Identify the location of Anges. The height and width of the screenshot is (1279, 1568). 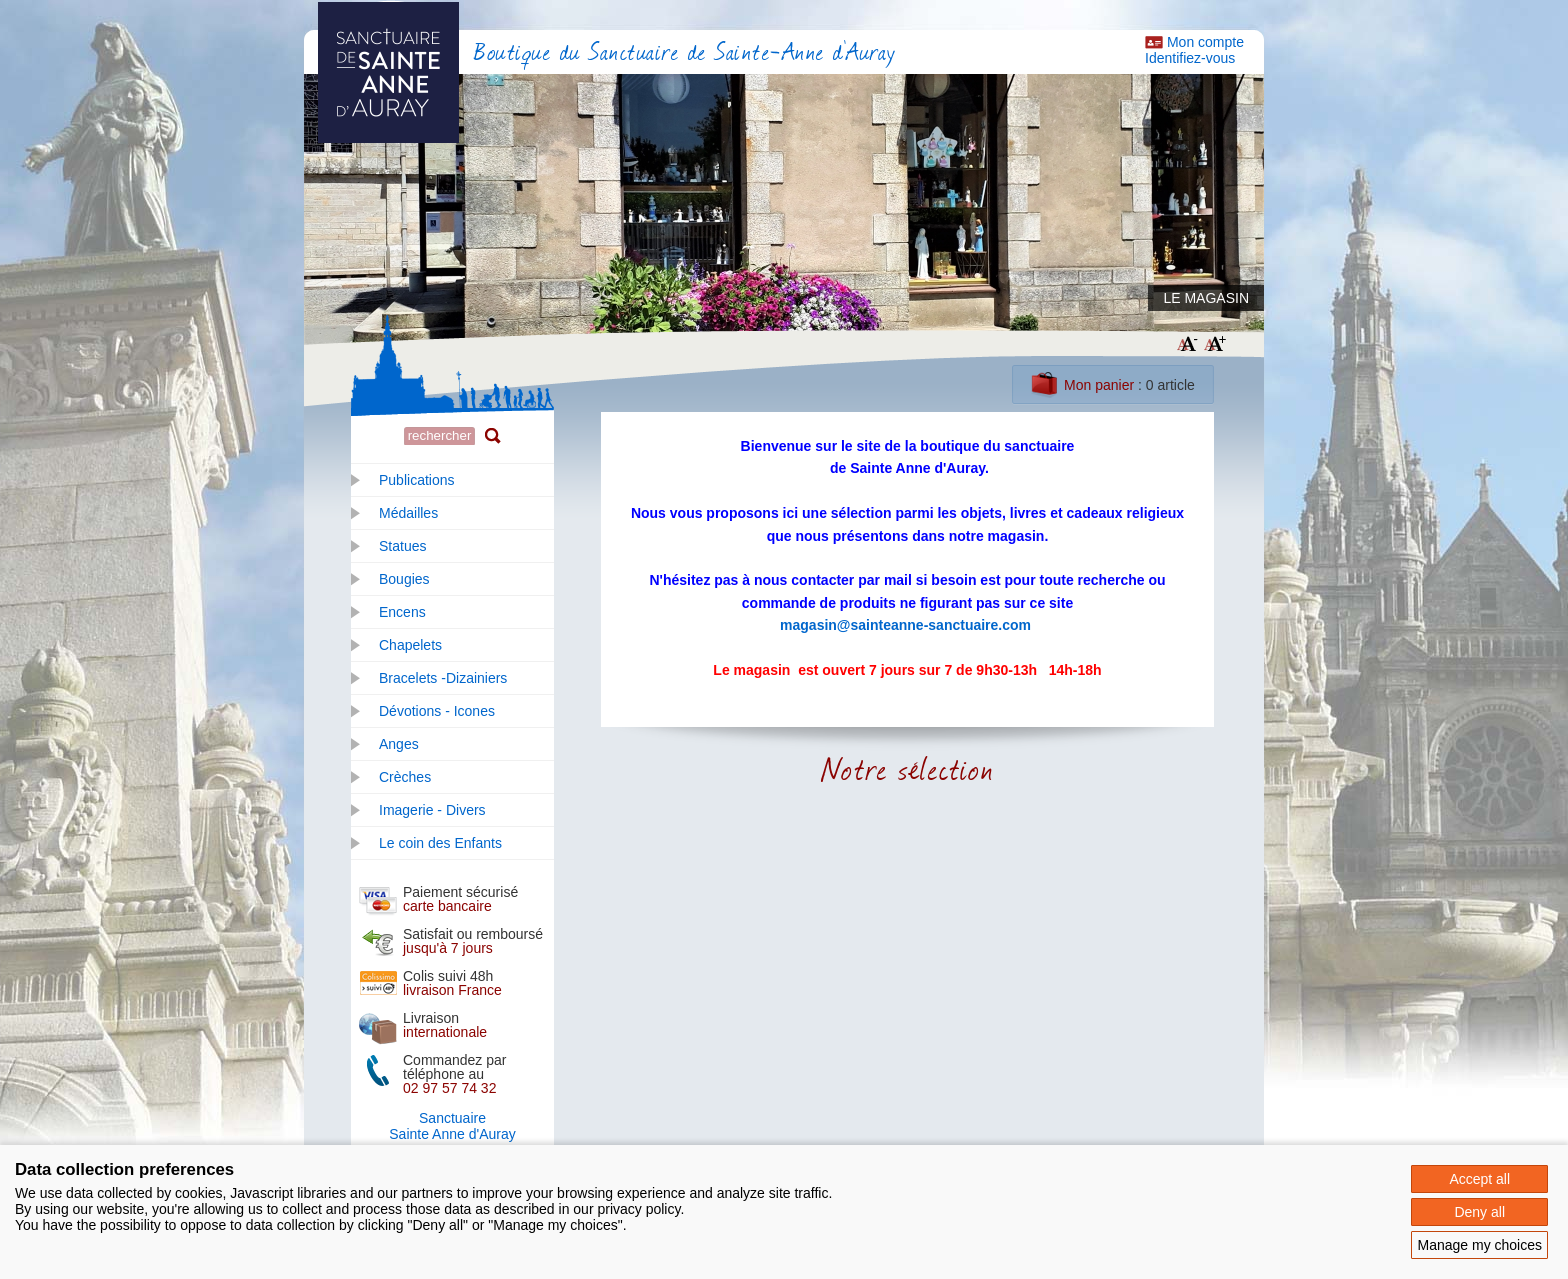
(399, 744).